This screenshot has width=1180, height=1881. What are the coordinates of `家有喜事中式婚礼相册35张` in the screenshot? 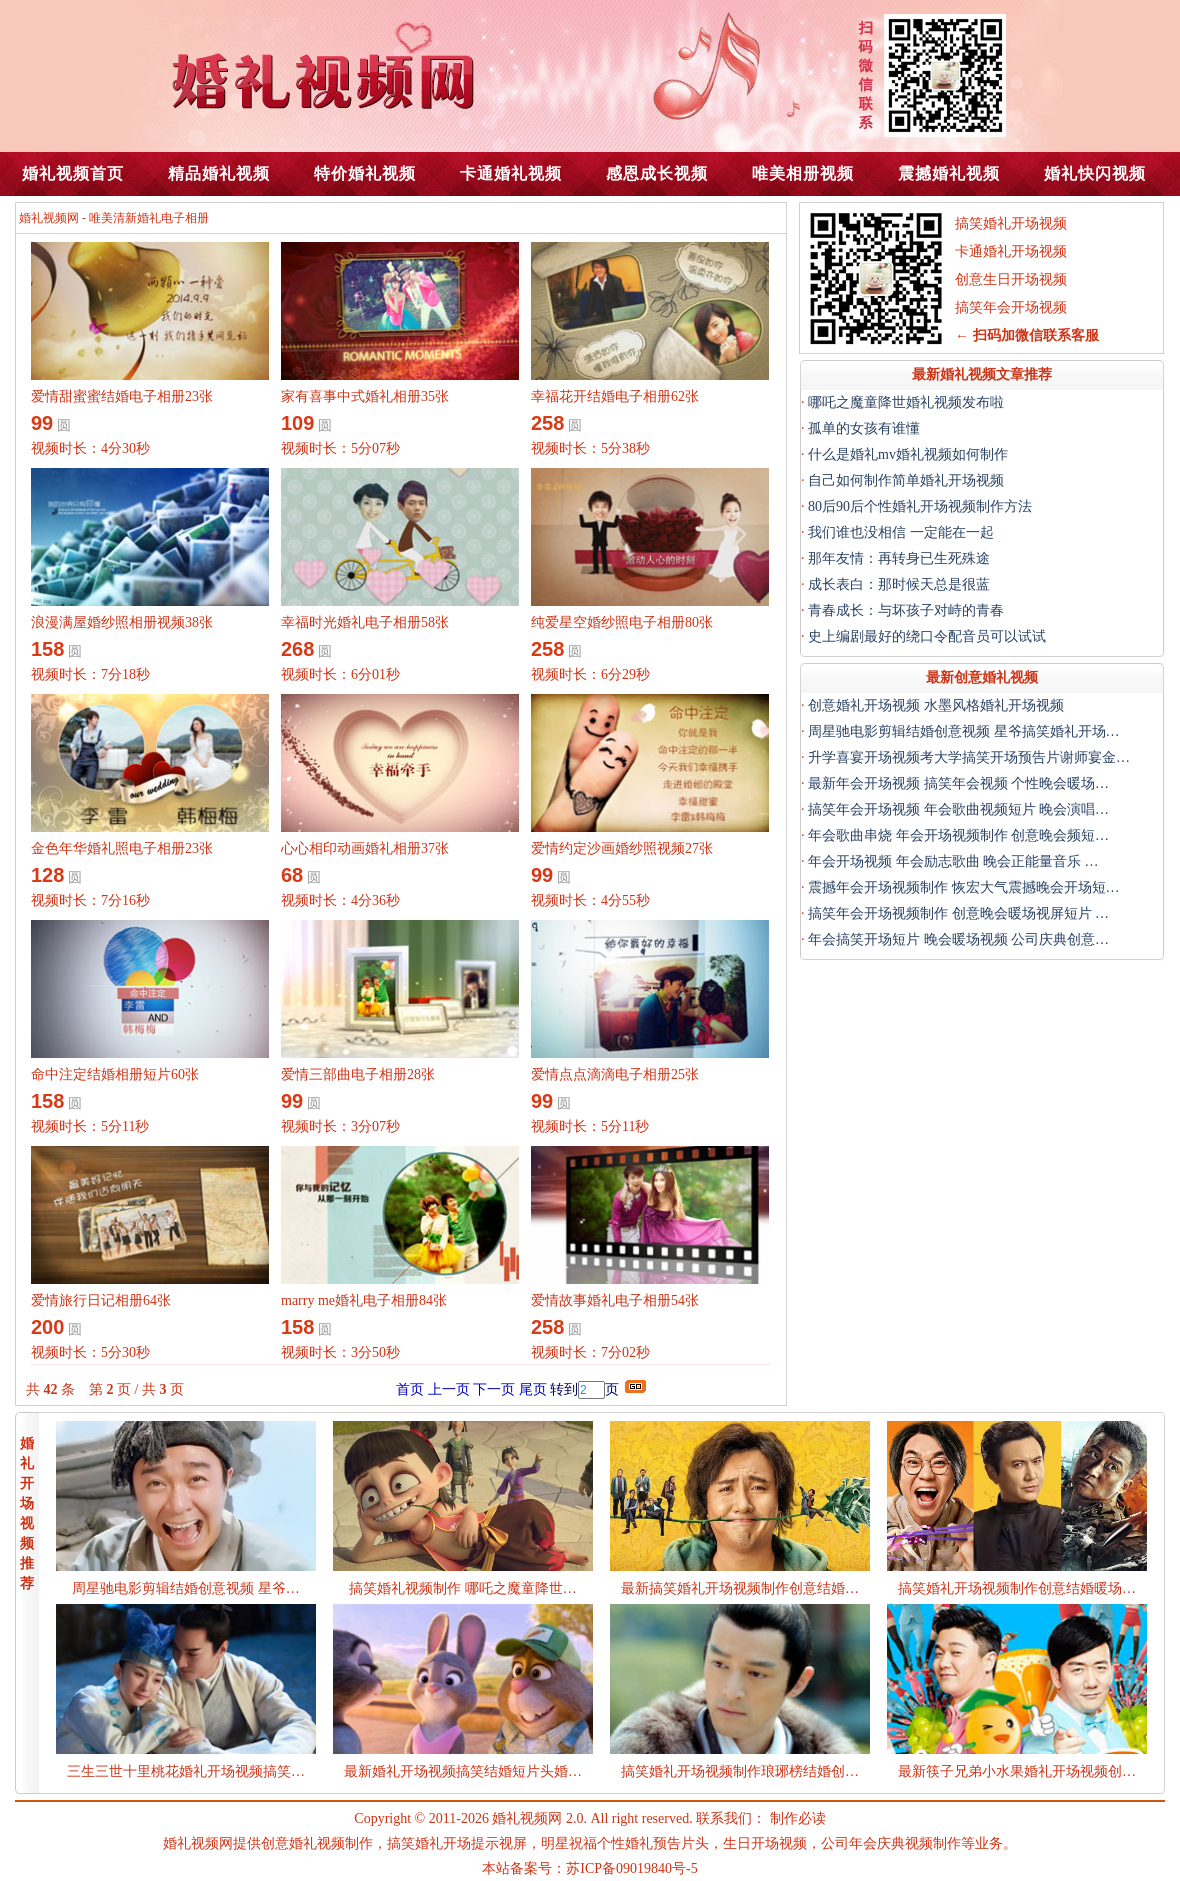 It's located at (365, 396).